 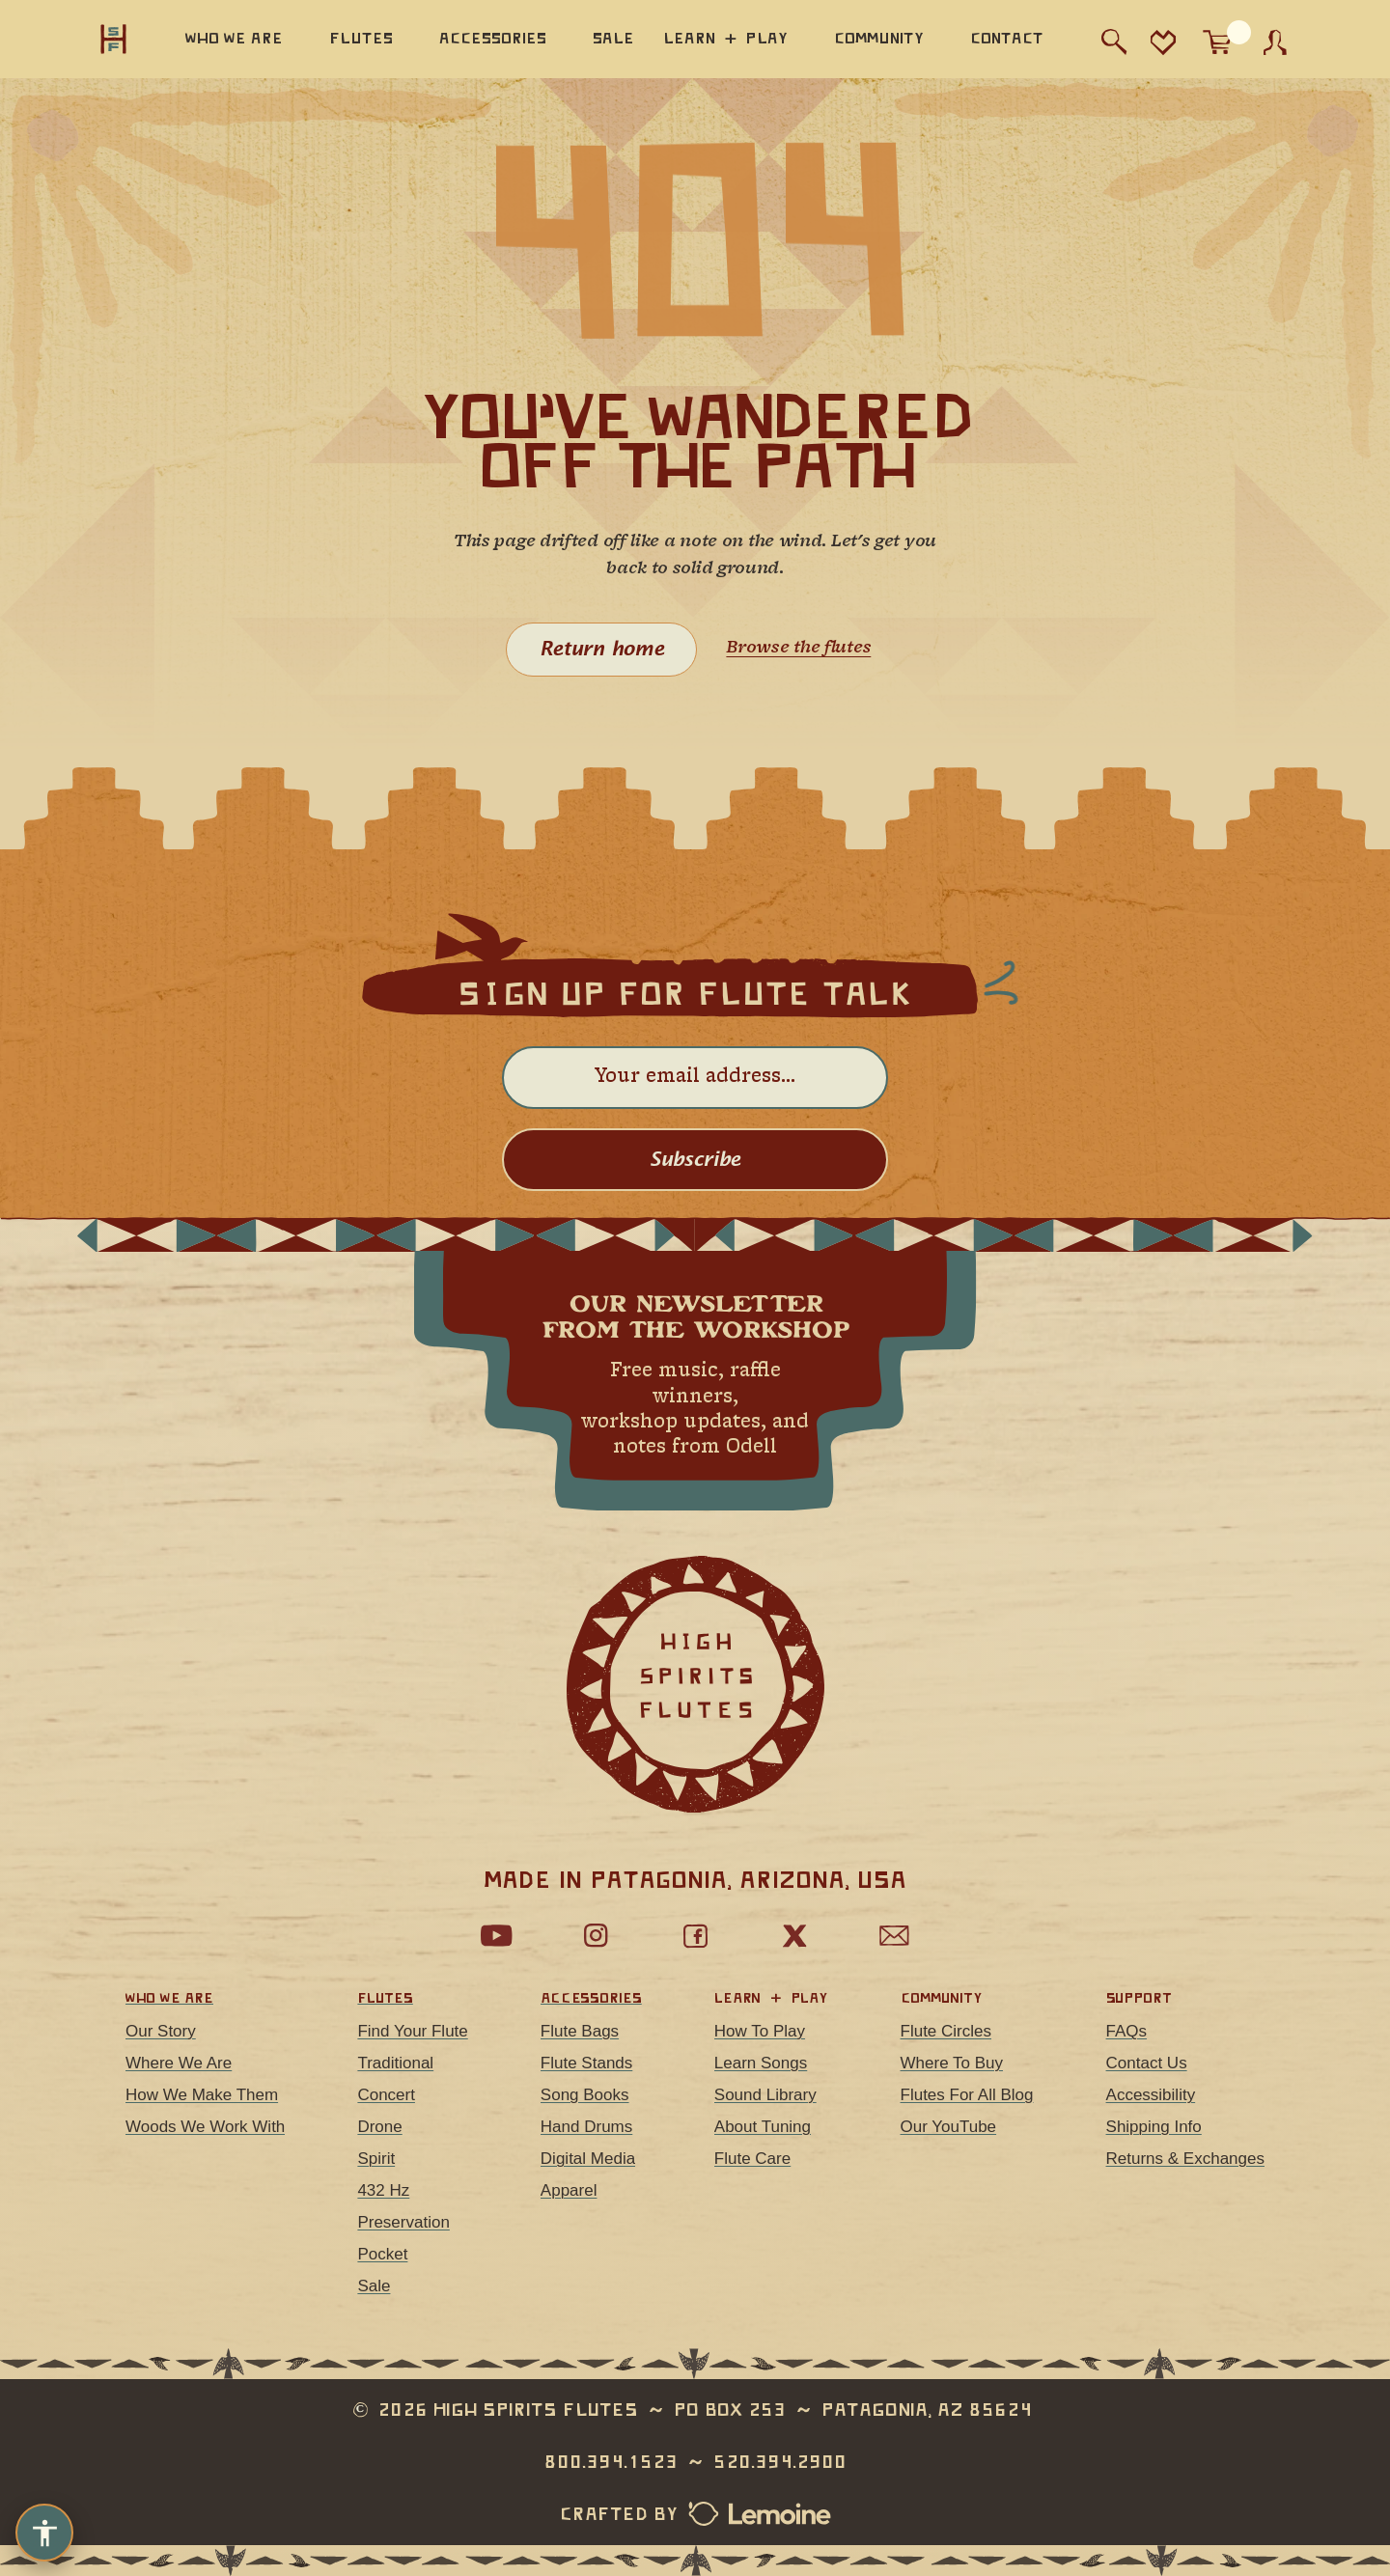 I want to click on [High Spirits Flutes, home], so click(x=113, y=39).